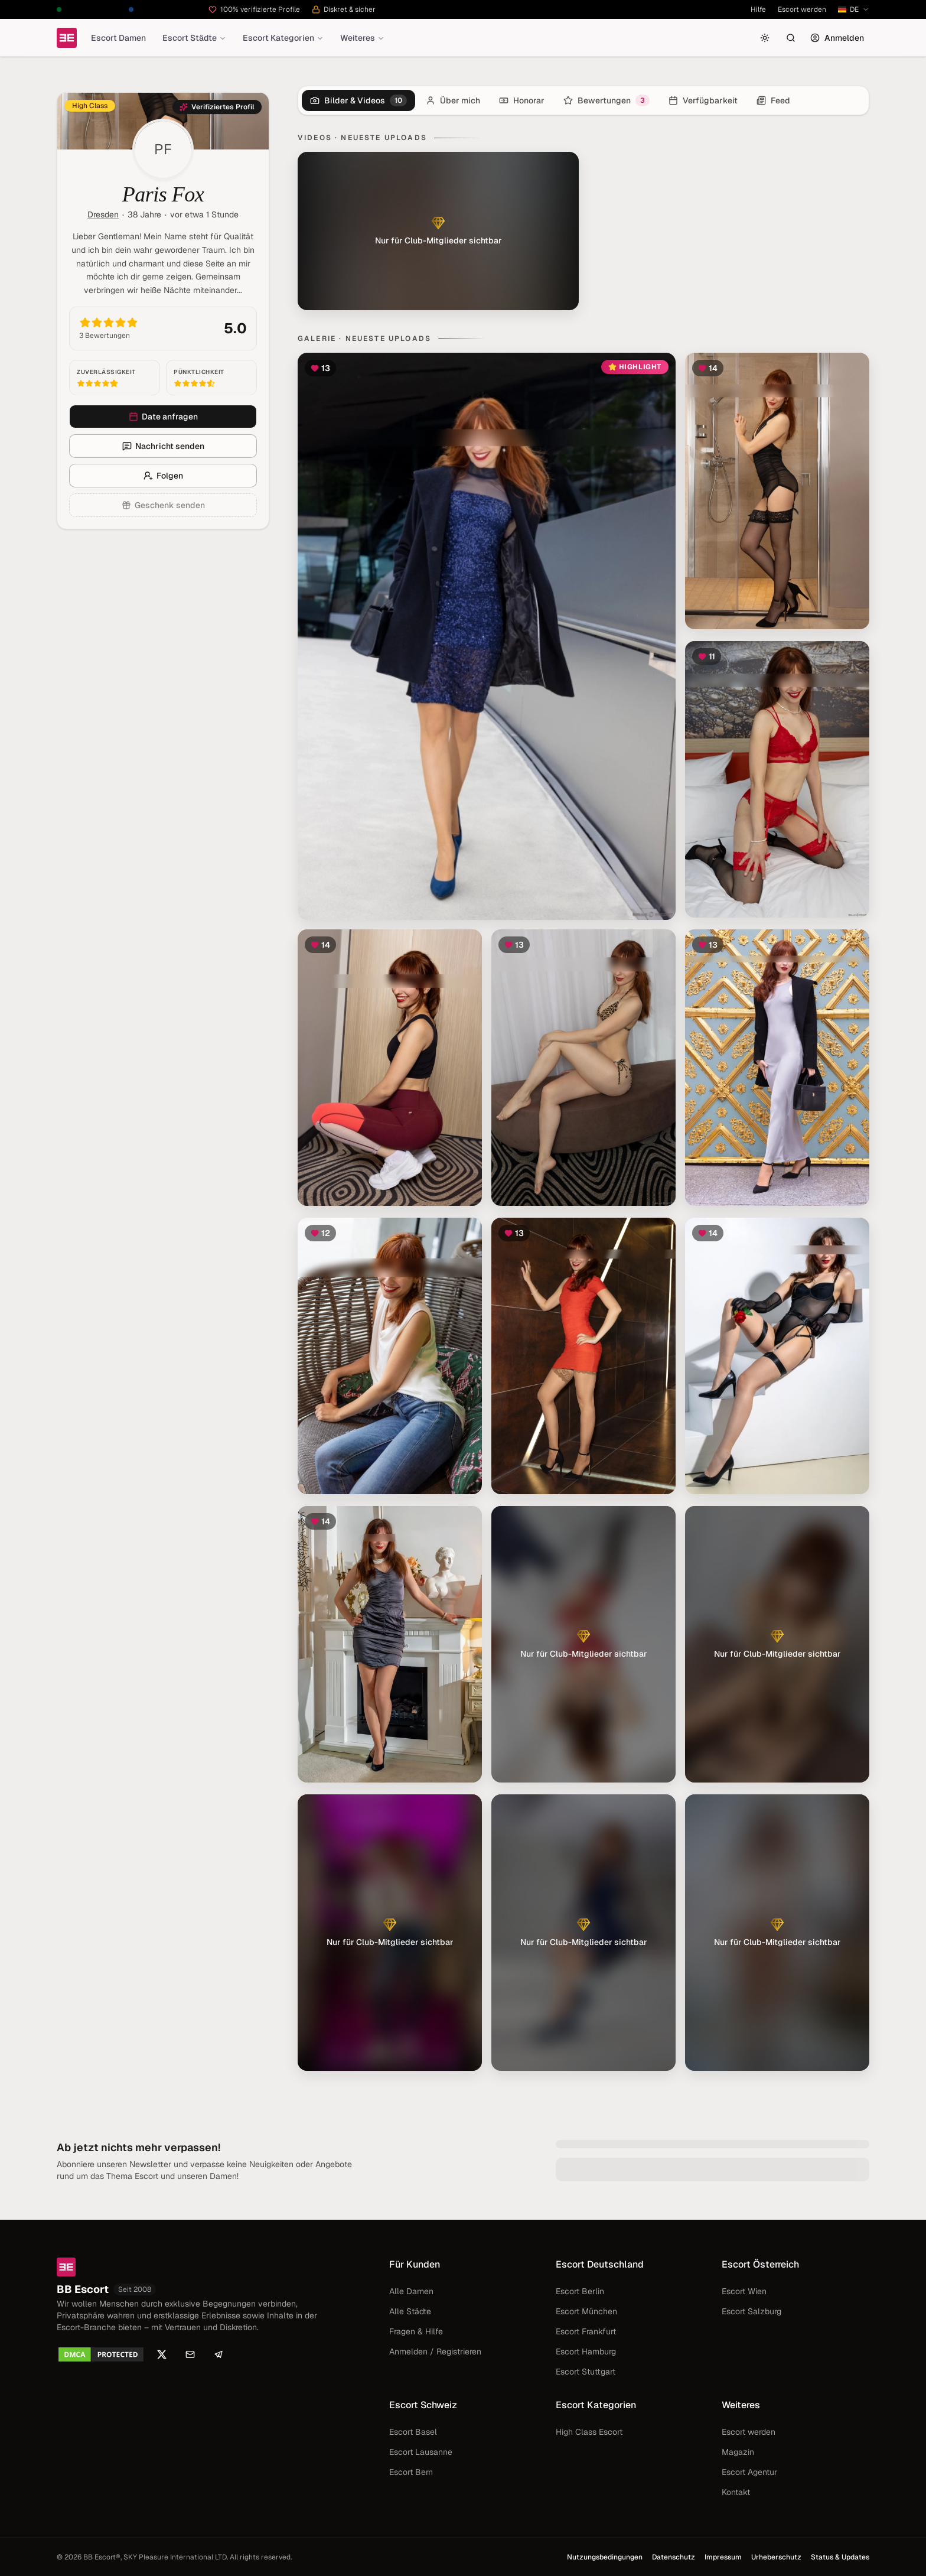  What do you see at coordinates (67, 38) in the screenshot?
I see `[Startseite]` at bounding box center [67, 38].